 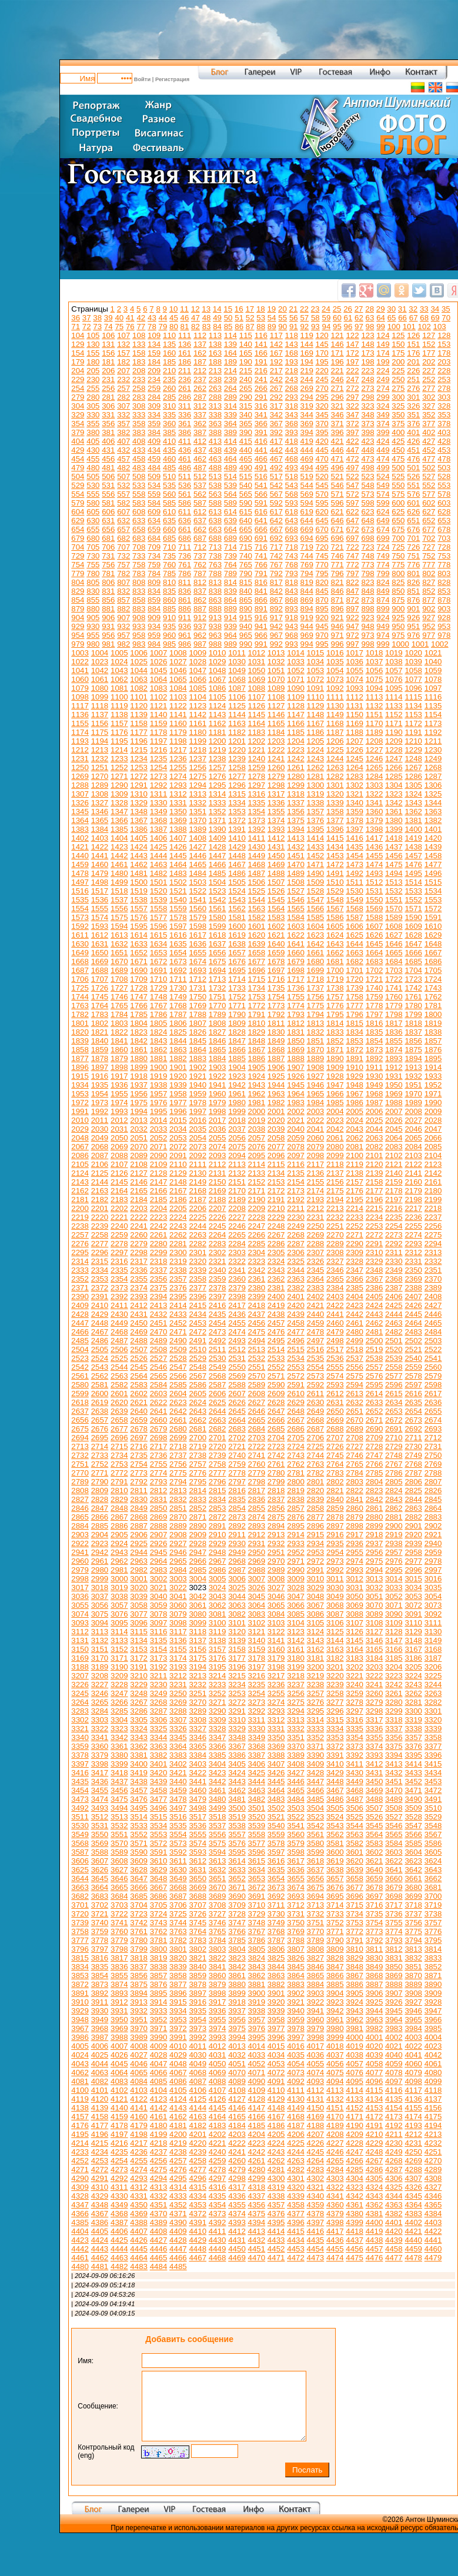 What do you see at coordinates (197, 1834) in the screenshot?
I see `3555` at bounding box center [197, 1834].